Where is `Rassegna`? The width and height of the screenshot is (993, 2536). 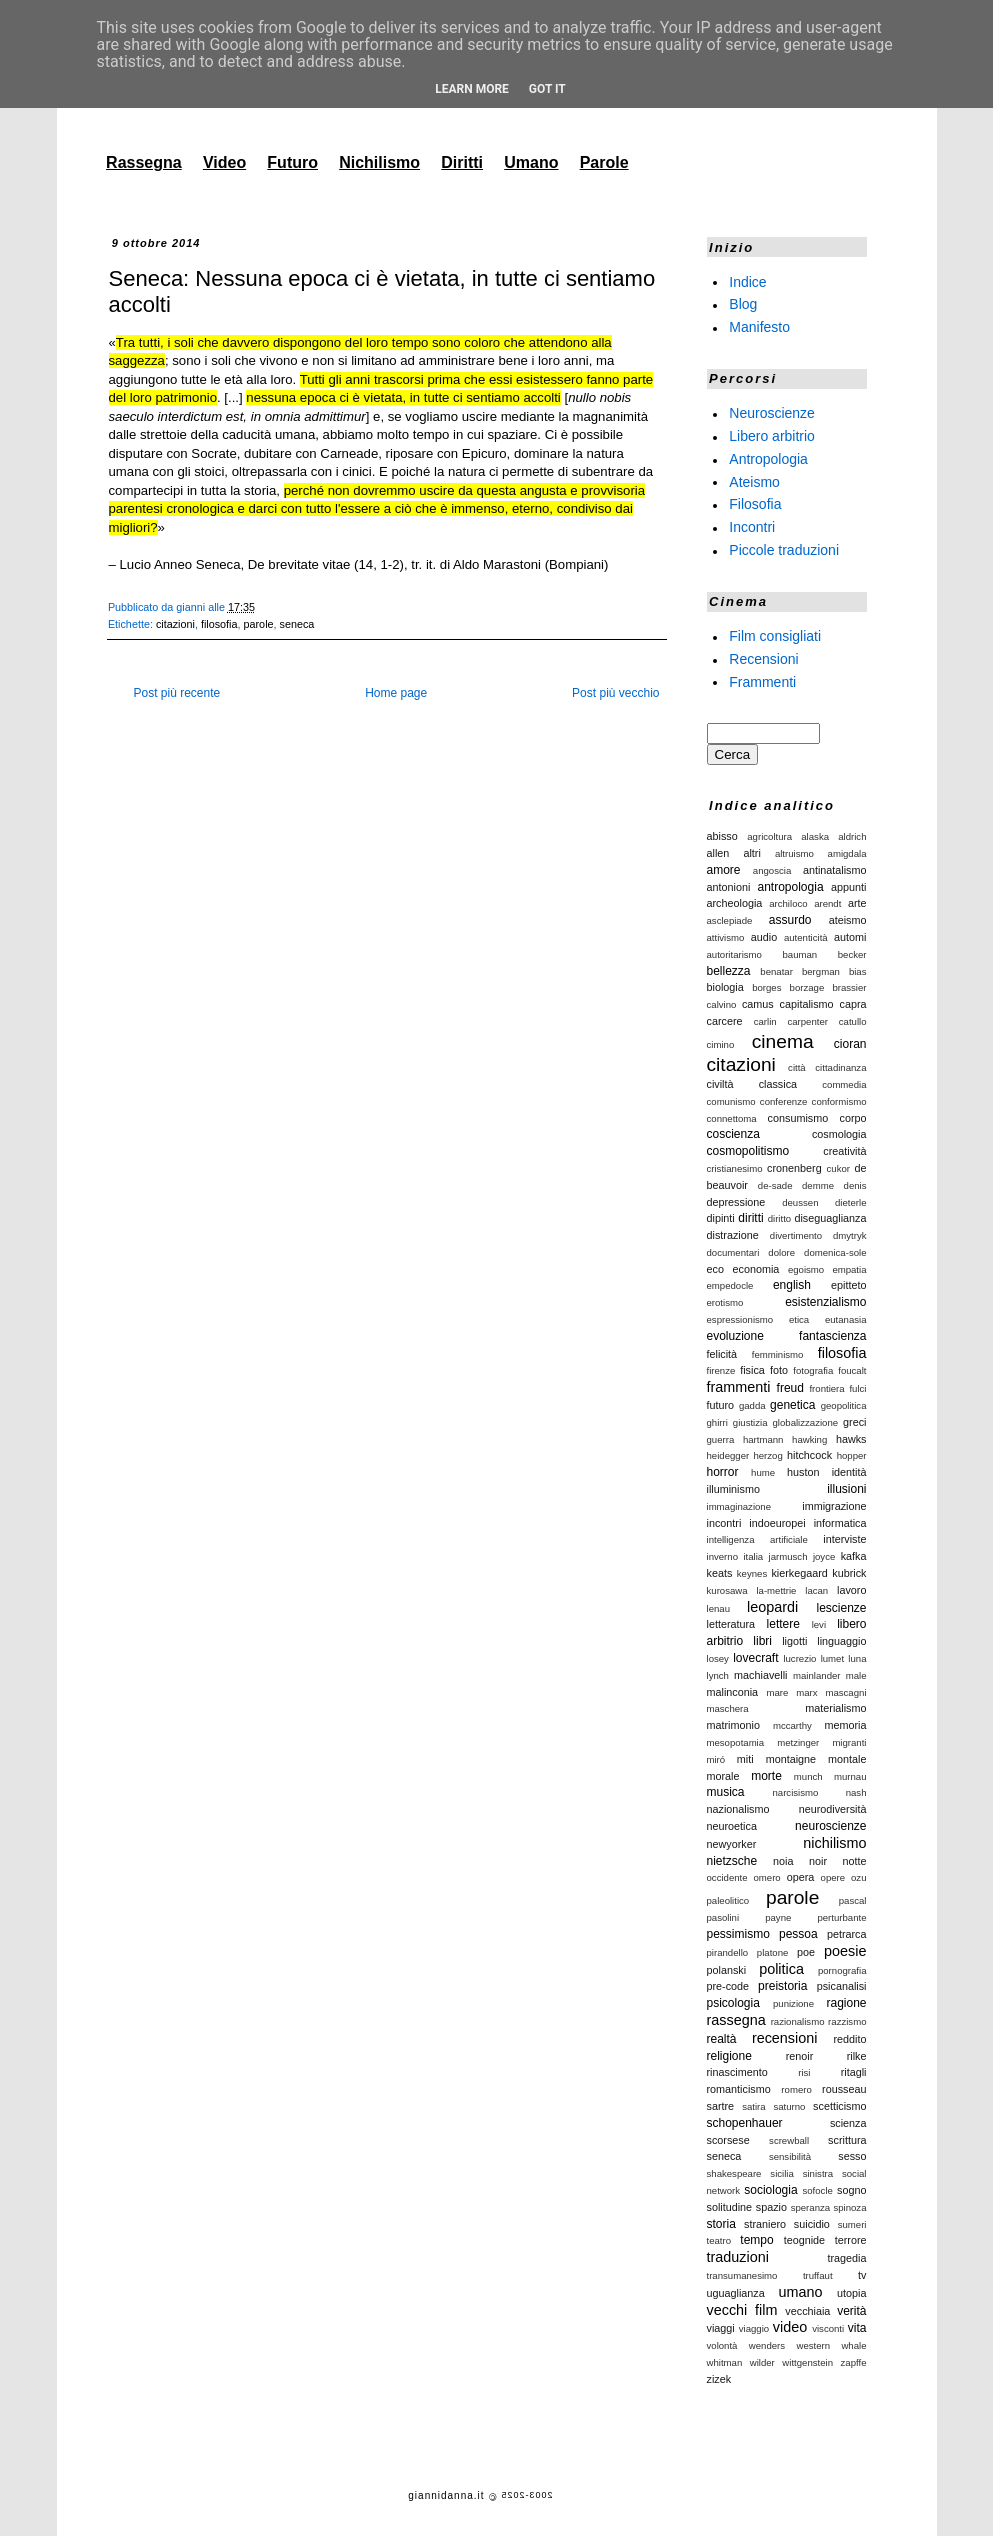
Rassegna is located at coordinates (144, 162).